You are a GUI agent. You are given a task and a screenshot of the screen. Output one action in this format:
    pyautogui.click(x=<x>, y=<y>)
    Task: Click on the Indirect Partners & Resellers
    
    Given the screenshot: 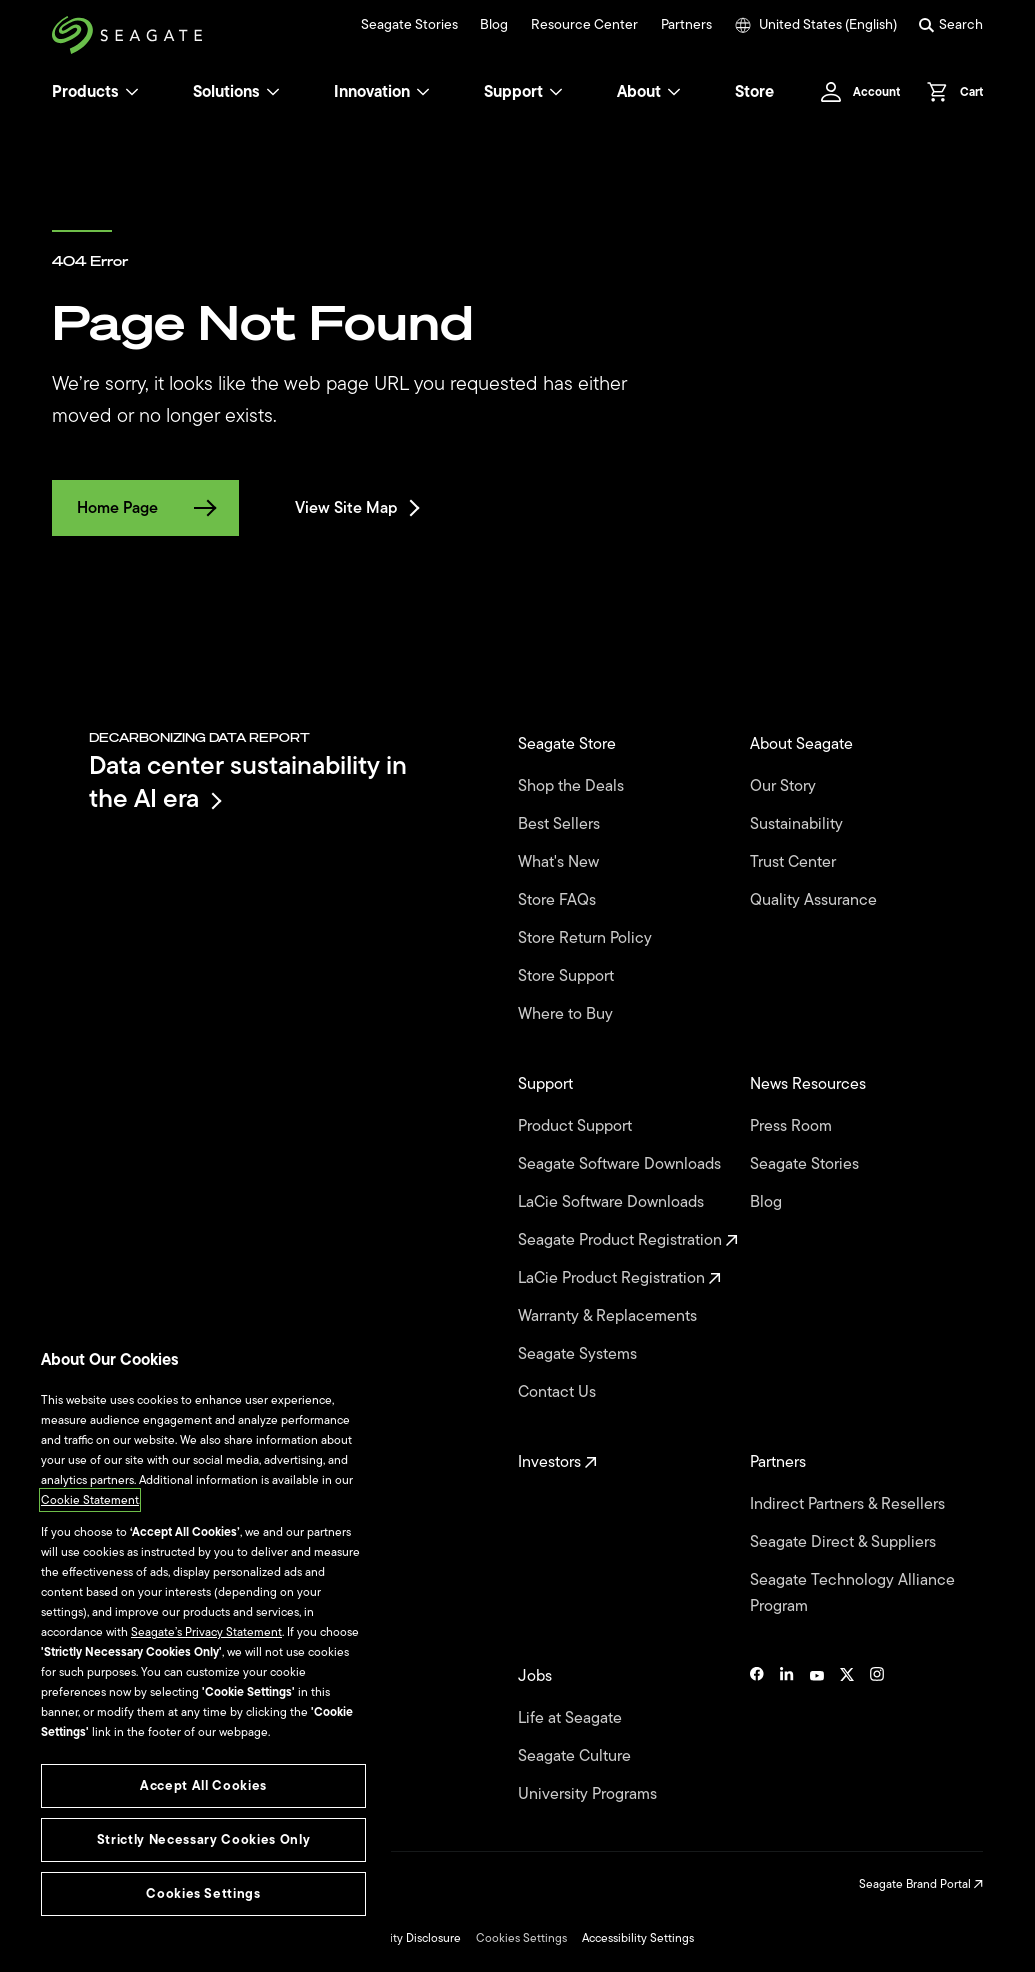 What is the action you would take?
    pyautogui.click(x=849, y=1504)
    